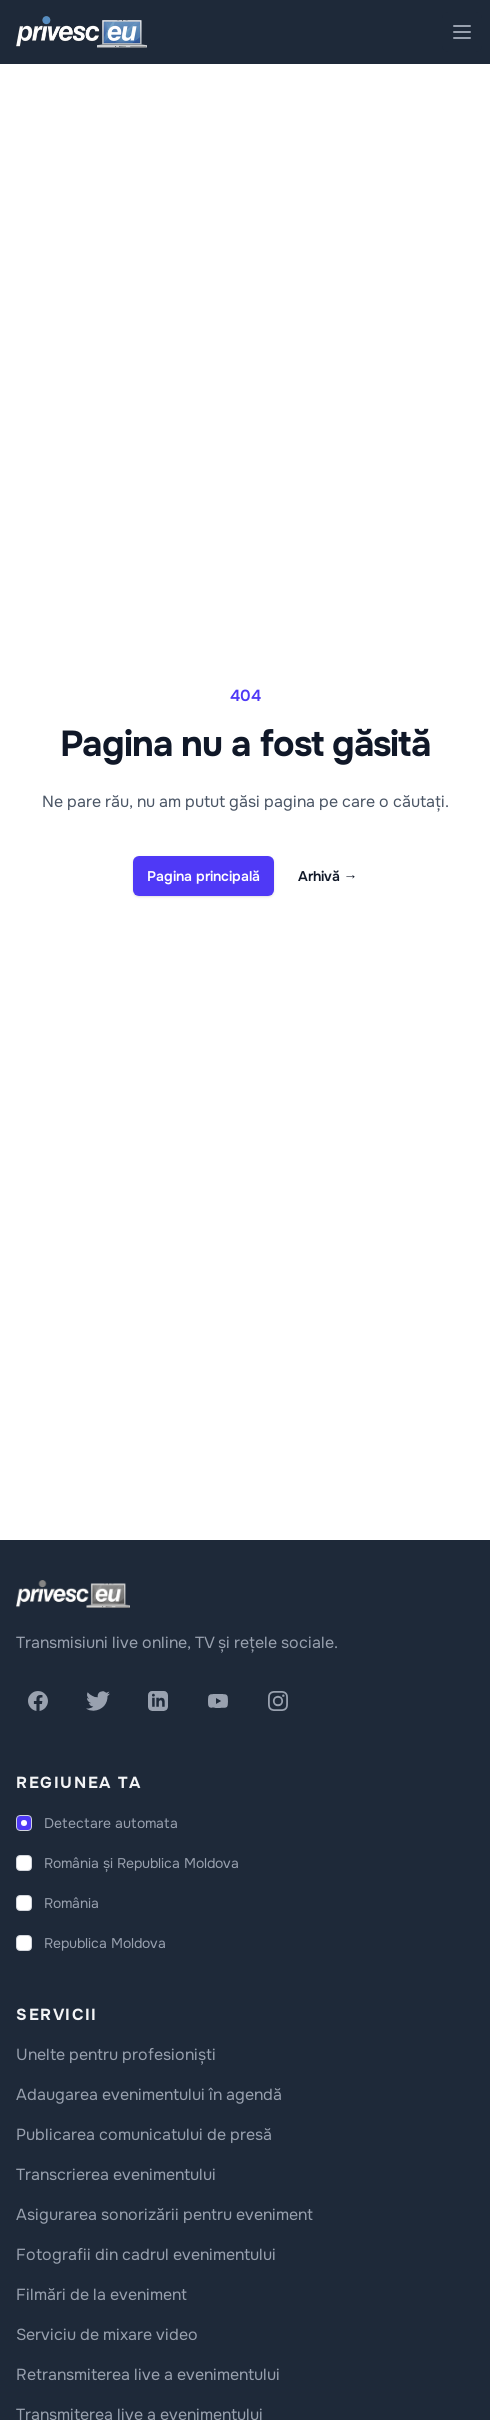 Image resolution: width=490 pixels, height=2420 pixels. What do you see at coordinates (107, 2334) in the screenshot?
I see `Serviciu de mixare video` at bounding box center [107, 2334].